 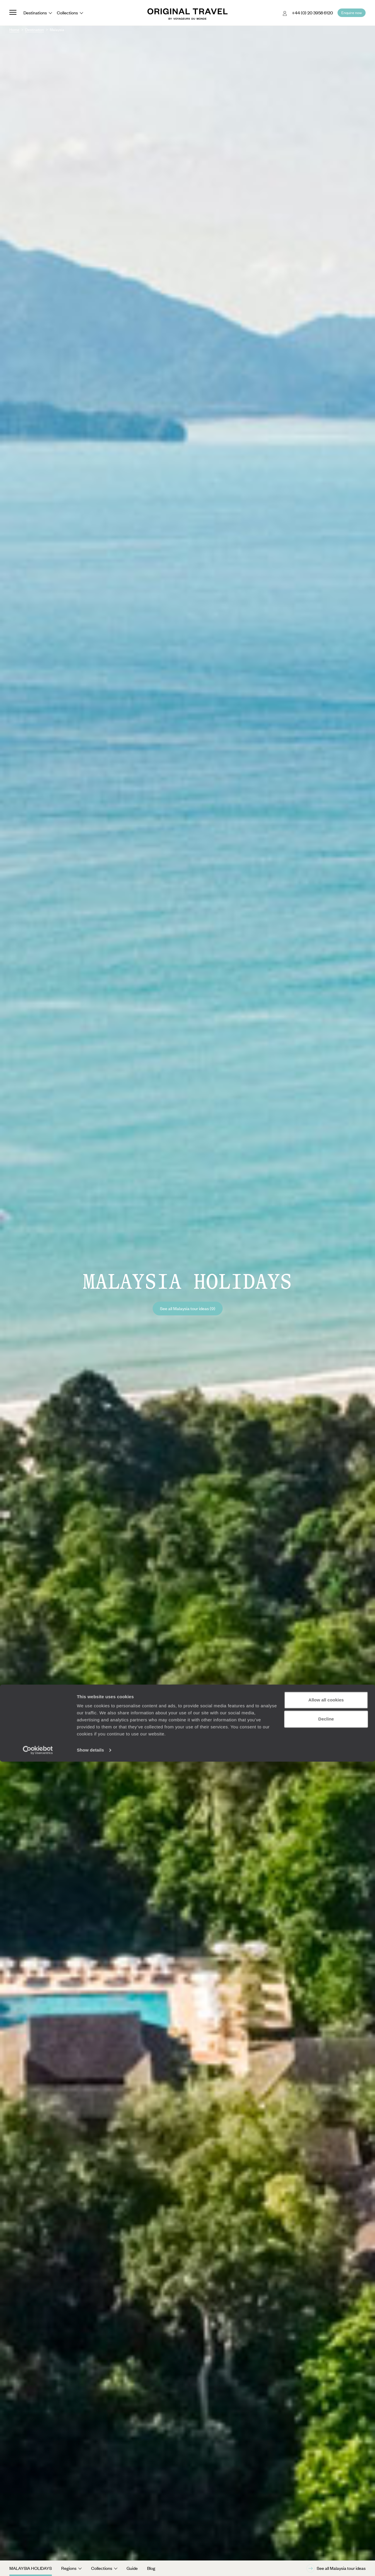 What do you see at coordinates (90, 2564) in the screenshot?
I see `Show details` at bounding box center [90, 2564].